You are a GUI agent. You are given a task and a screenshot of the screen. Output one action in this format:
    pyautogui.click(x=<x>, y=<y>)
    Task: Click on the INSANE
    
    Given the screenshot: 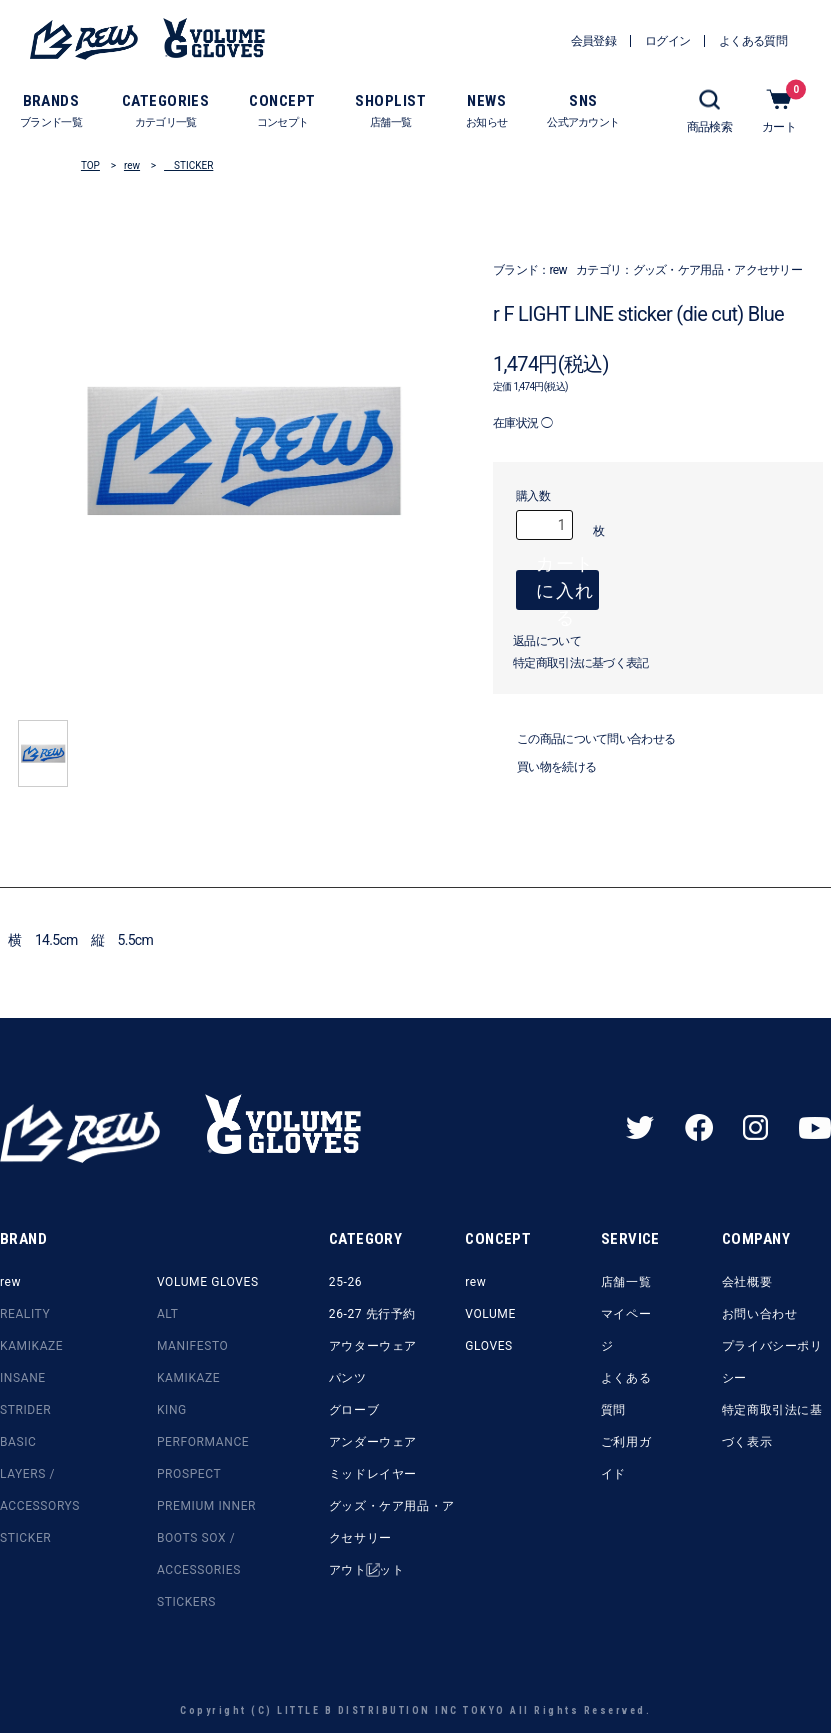 What is the action you would take?
    pyautogui.click(x=23, y=1378)
    